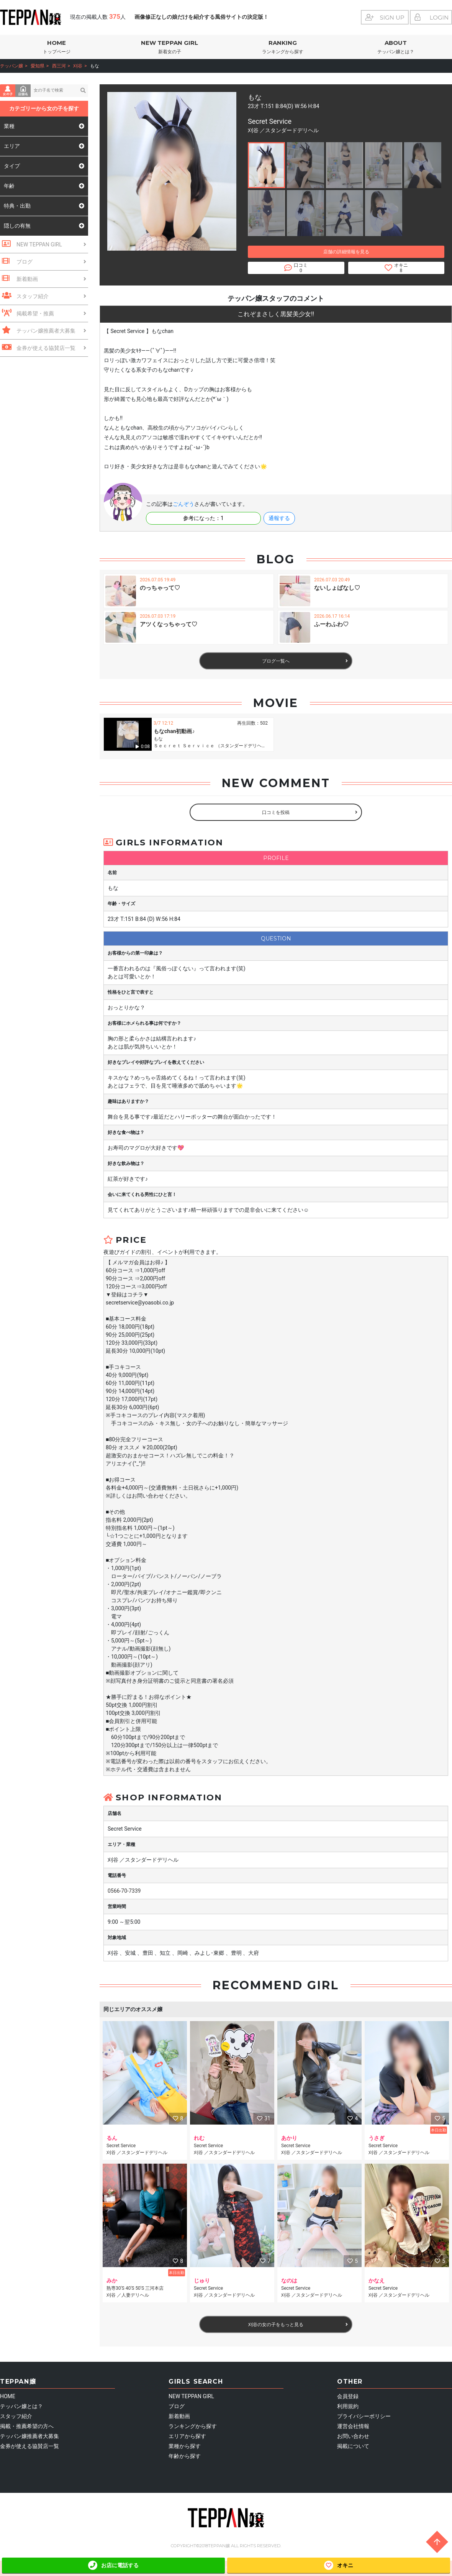 This screenshot has height=2576, width=452. What do you see at coordinates (56, 47) in the screenshot?
I see `HOME` at bounding box center [56, 47].